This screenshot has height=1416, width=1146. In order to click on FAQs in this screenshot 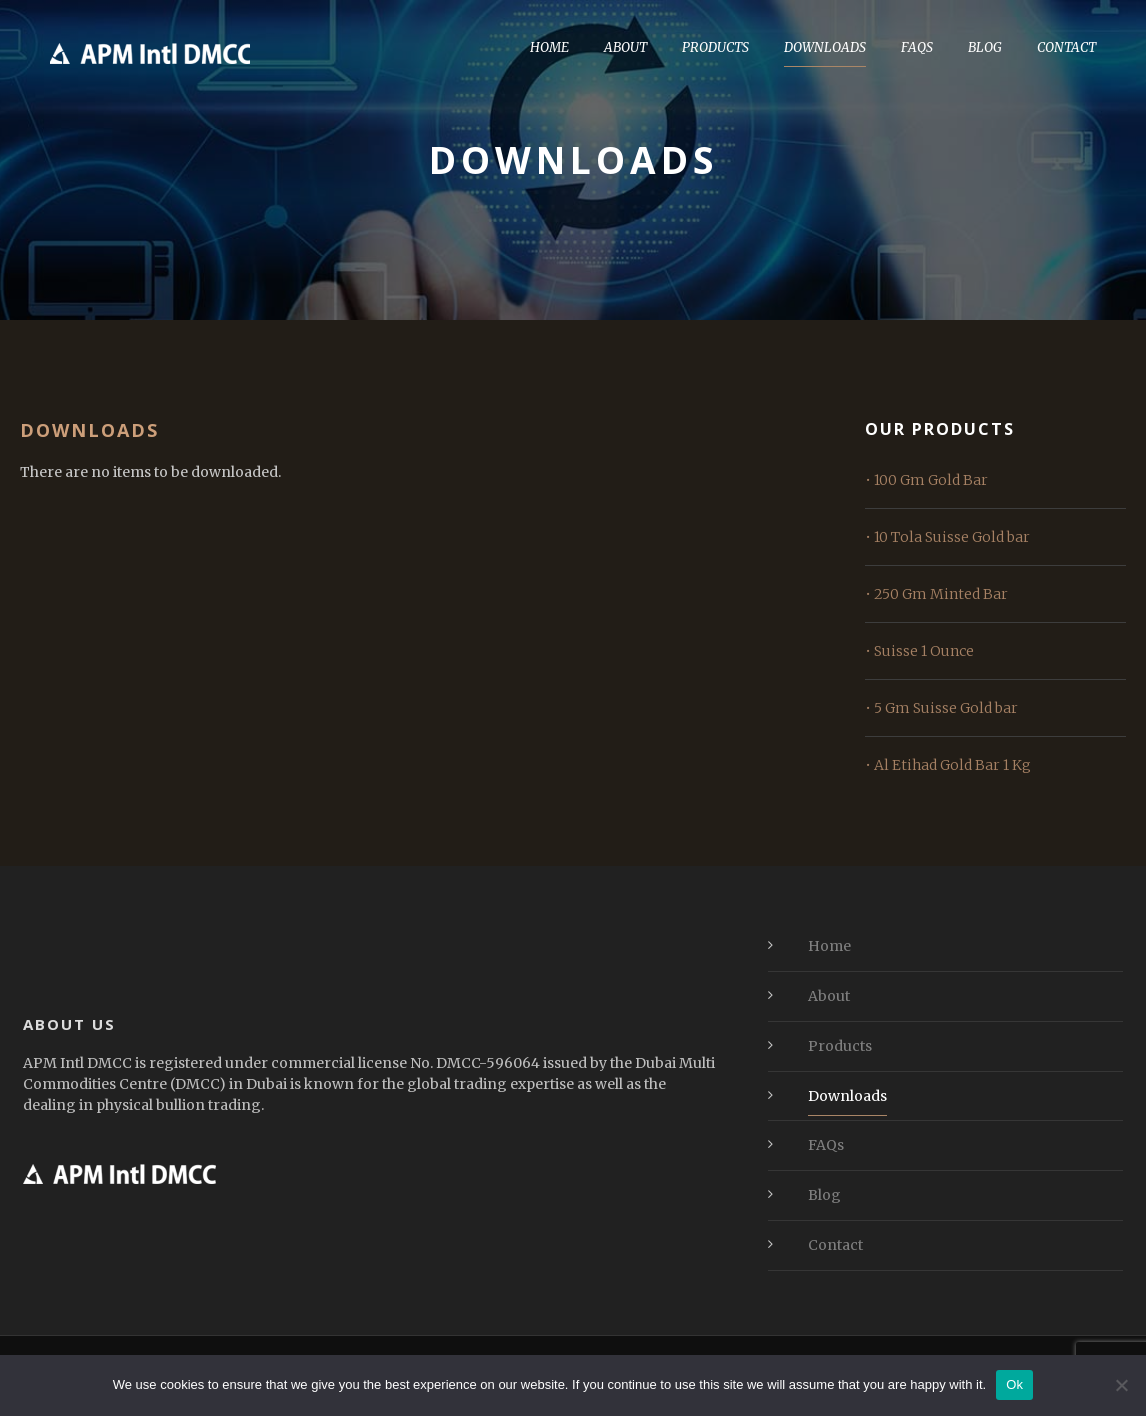, I will do `click(917, 48)`.